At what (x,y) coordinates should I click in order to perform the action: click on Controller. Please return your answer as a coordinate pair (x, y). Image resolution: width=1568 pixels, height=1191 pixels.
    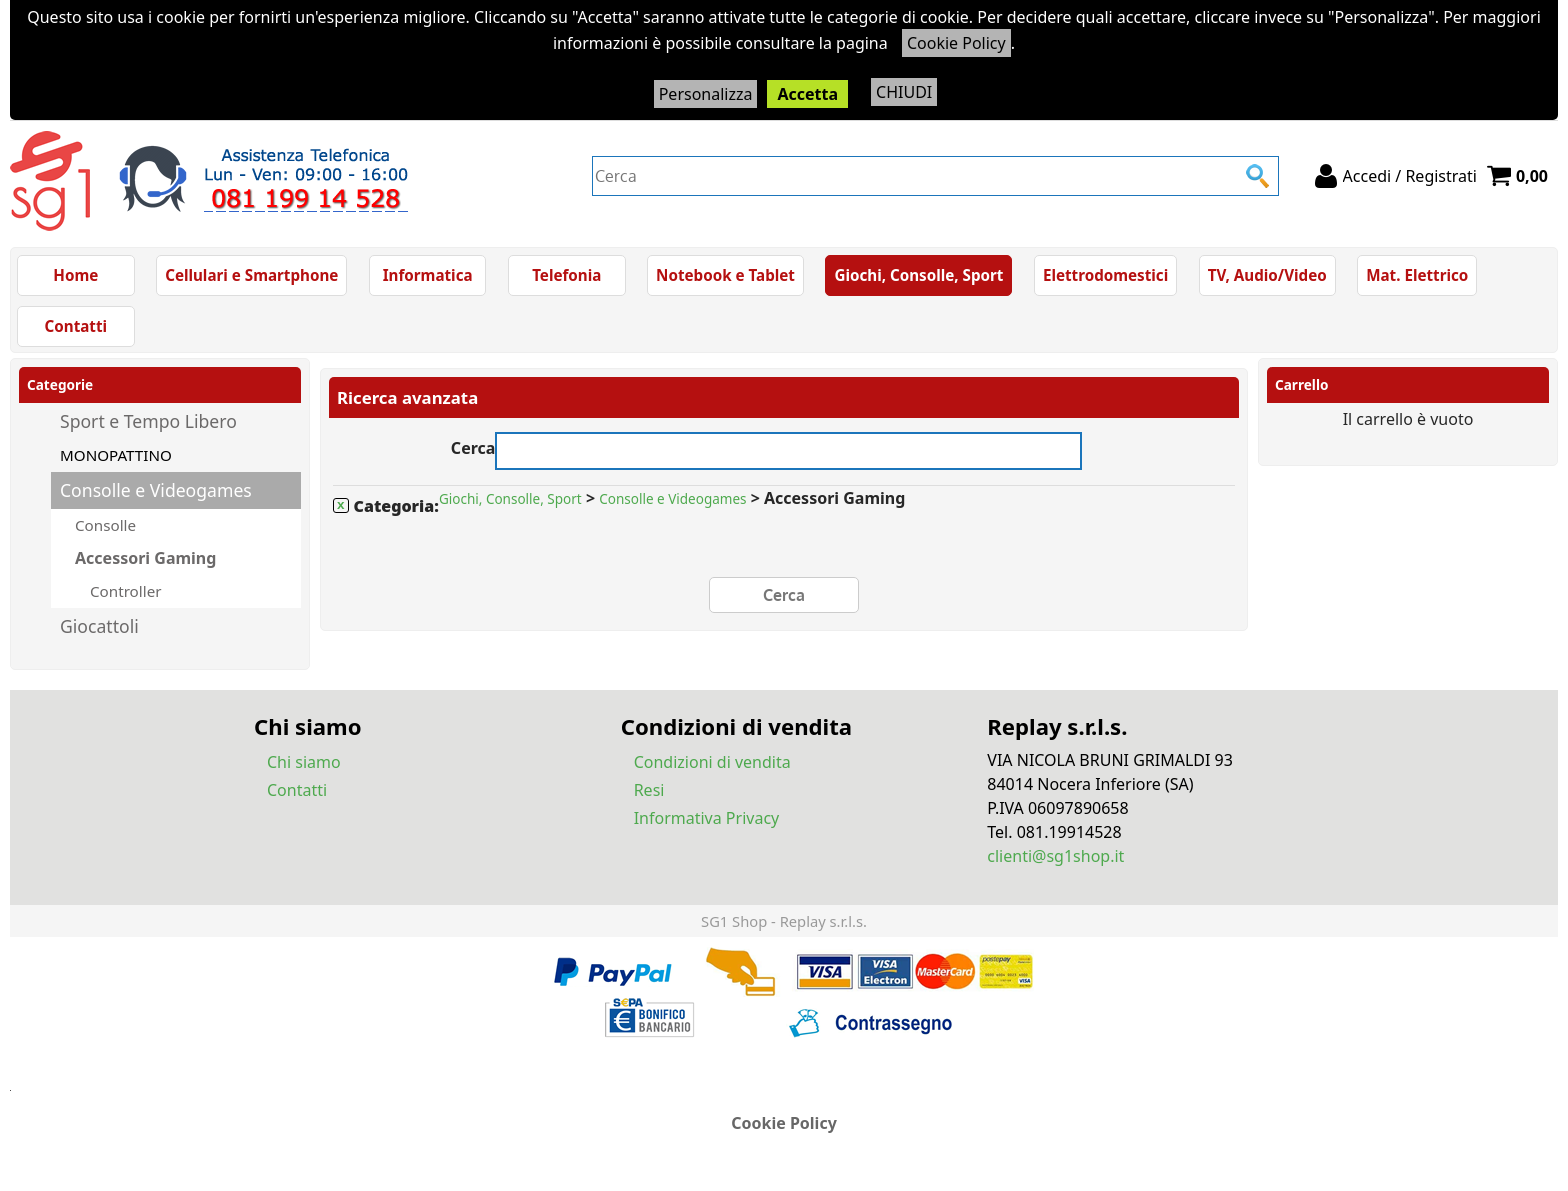
    Looking at the image, I should click on (124, 590).